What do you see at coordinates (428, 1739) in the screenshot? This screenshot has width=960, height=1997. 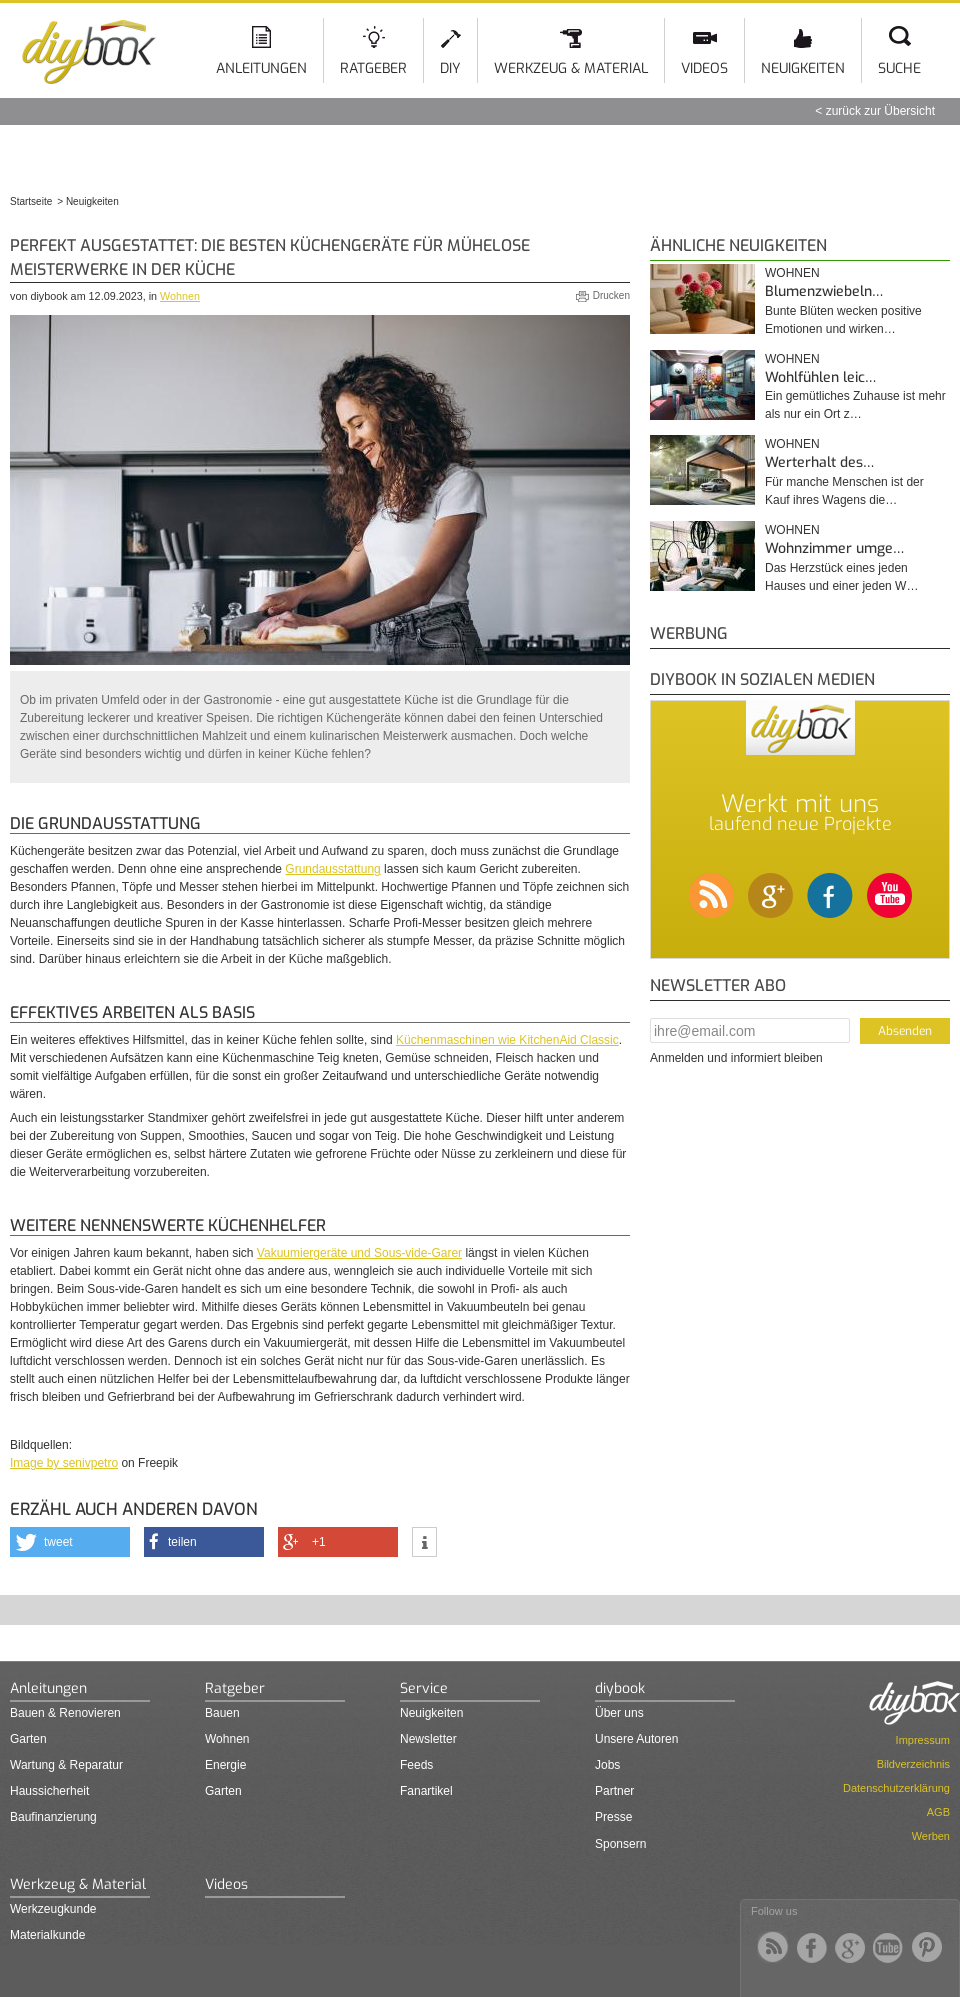 I see `Newsletter` at bounding box center [428, 1739].